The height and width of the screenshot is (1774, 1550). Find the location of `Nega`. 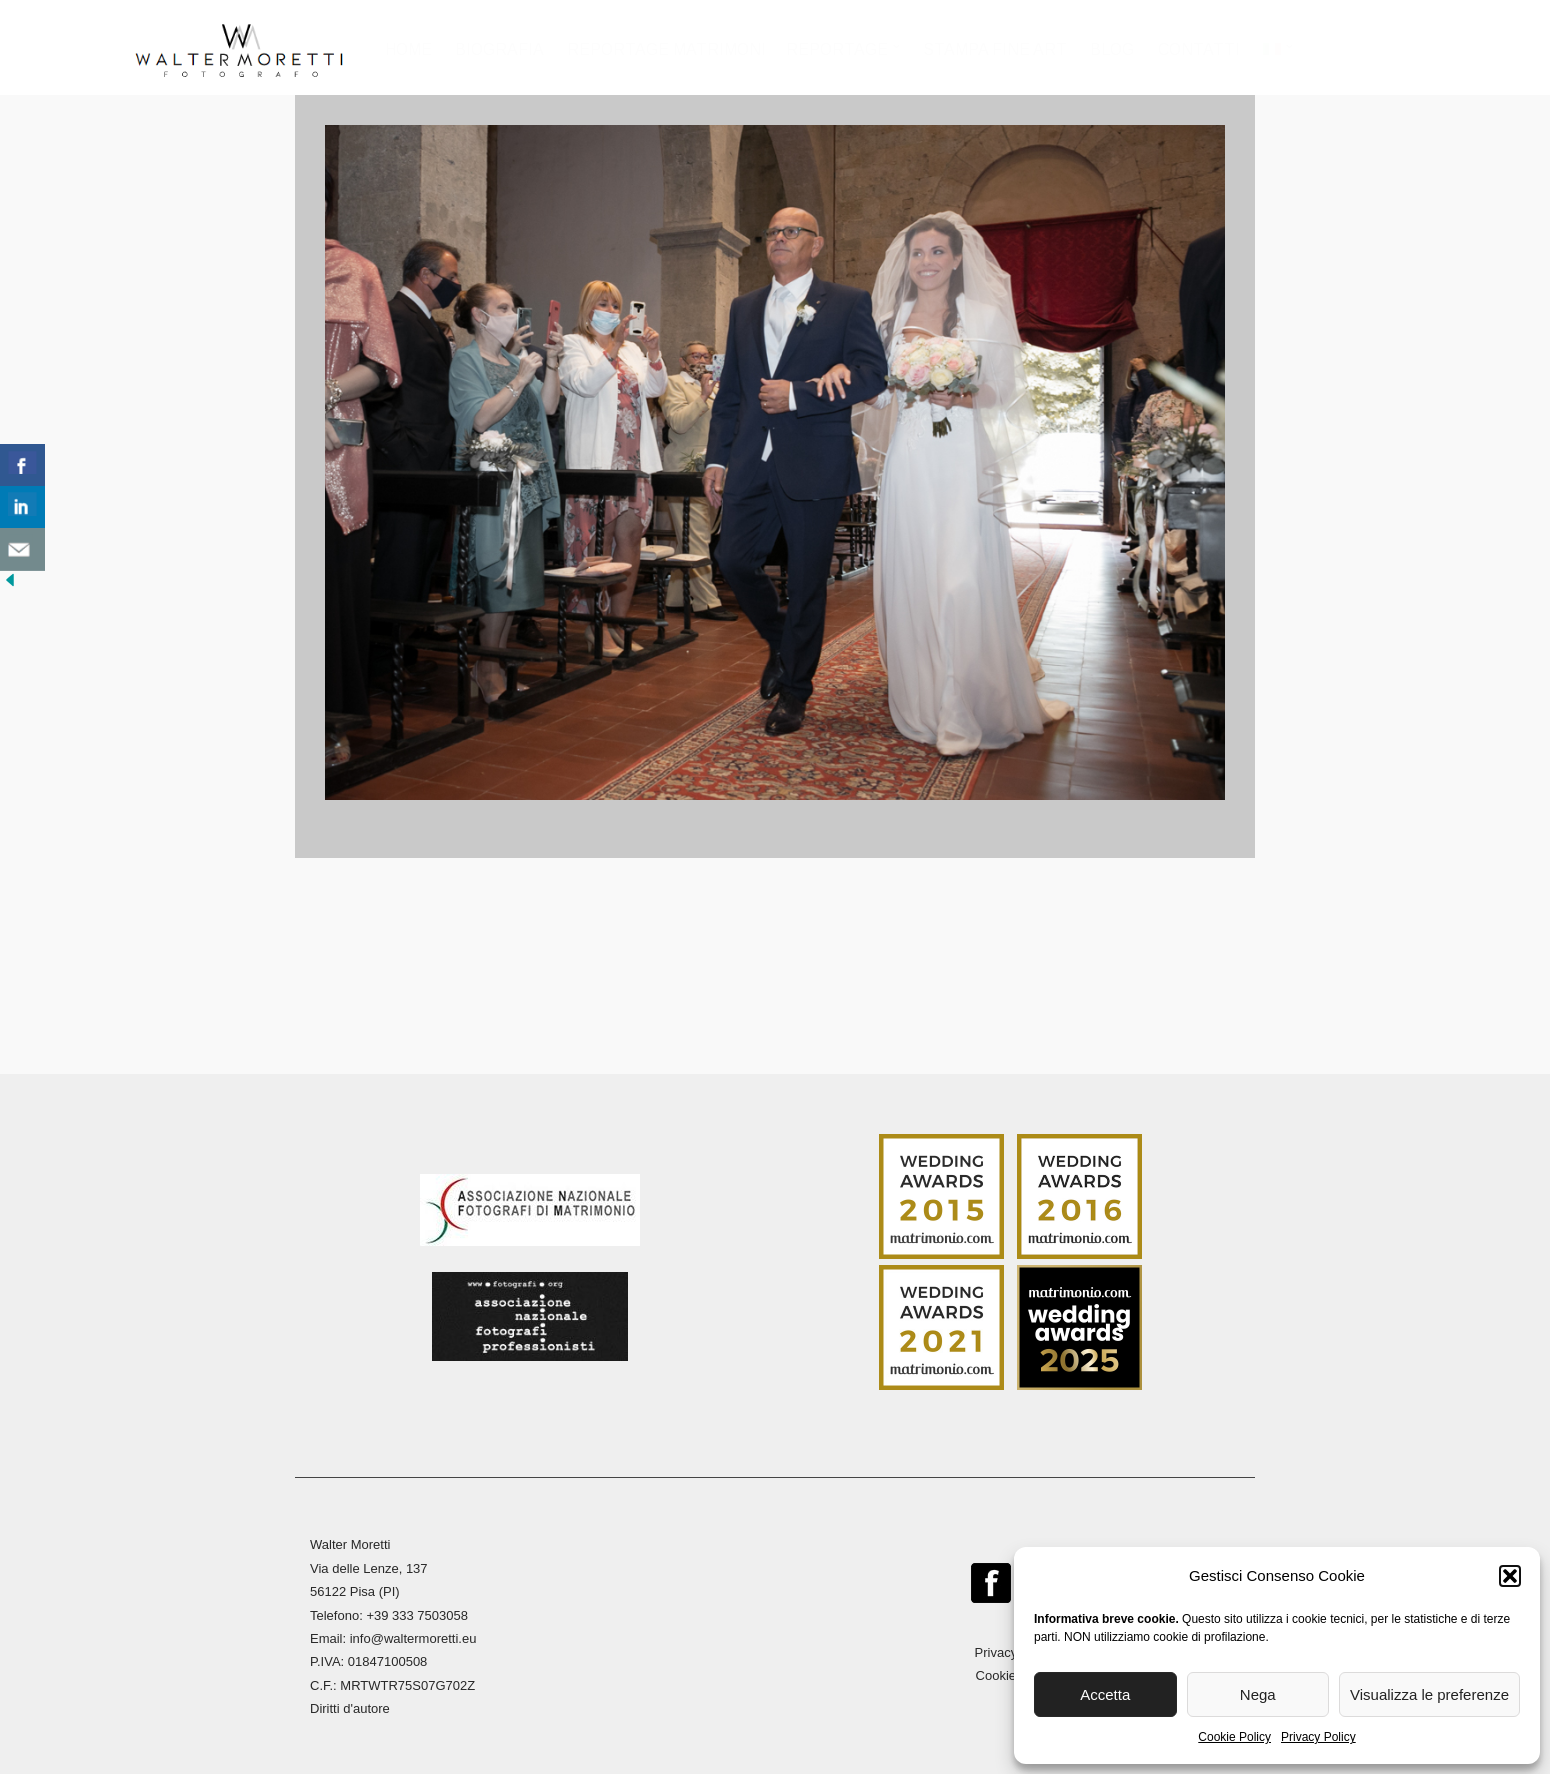

Nega is located at coordinates (1258, 1694).